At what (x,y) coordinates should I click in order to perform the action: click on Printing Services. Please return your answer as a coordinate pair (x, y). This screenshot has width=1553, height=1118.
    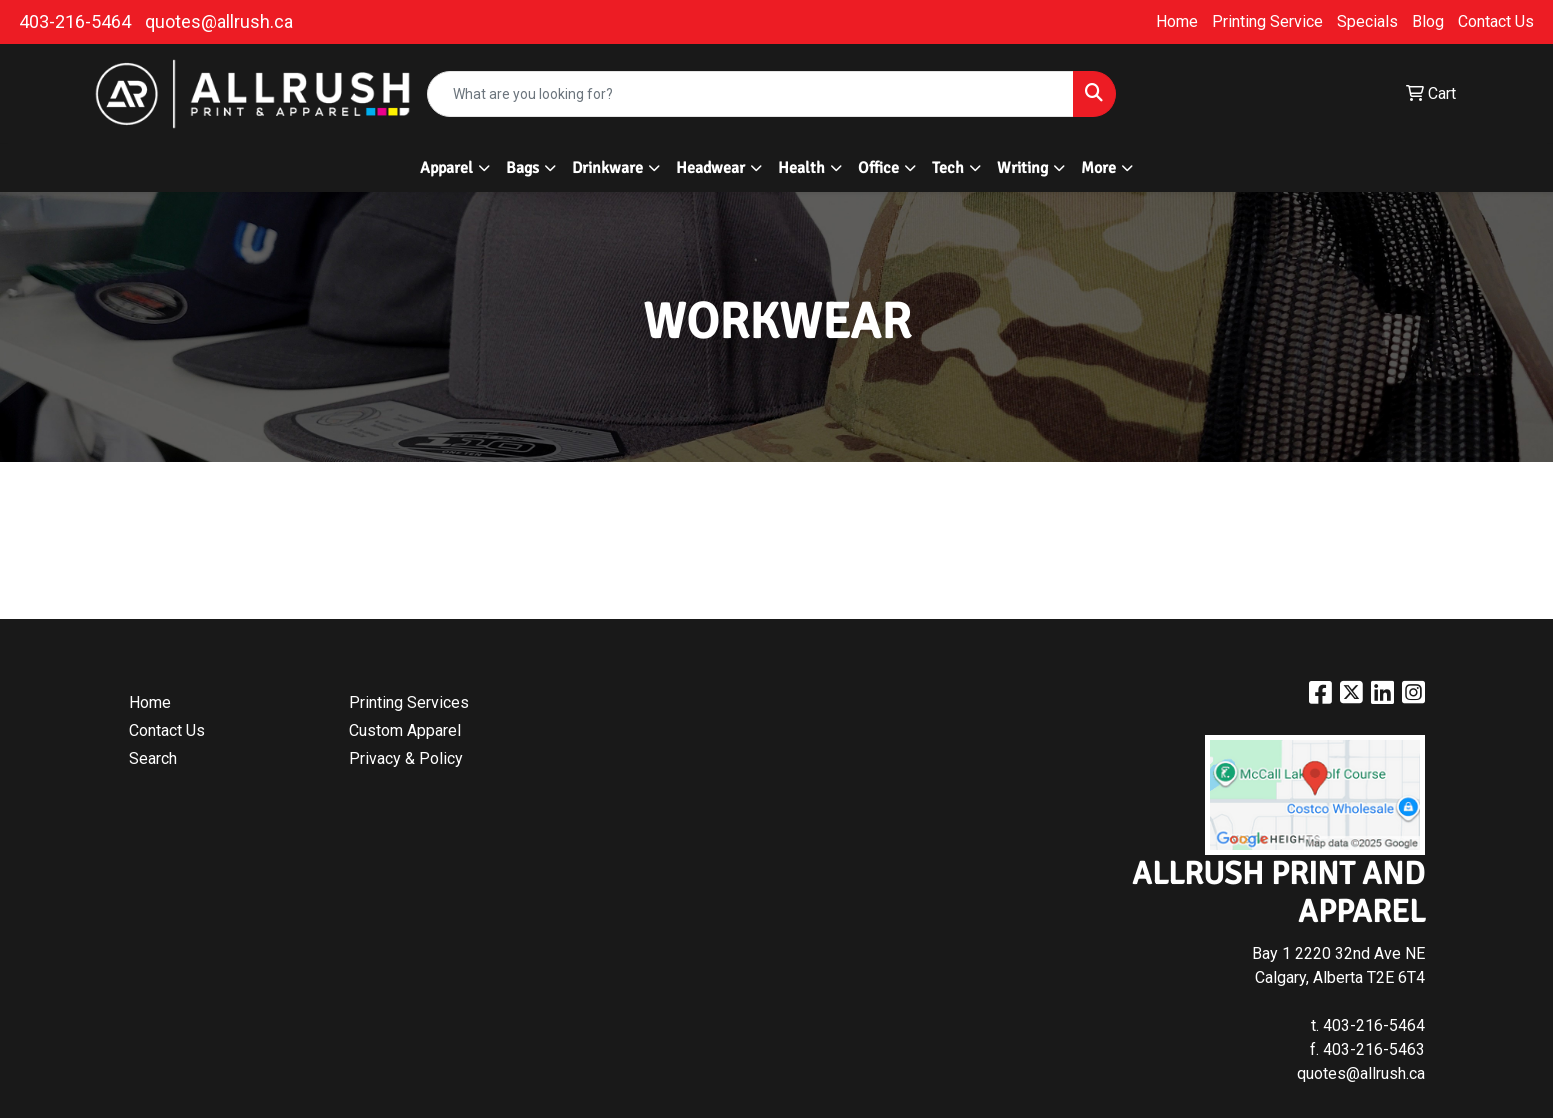
    Looking at the image, I should click on (409, 702).